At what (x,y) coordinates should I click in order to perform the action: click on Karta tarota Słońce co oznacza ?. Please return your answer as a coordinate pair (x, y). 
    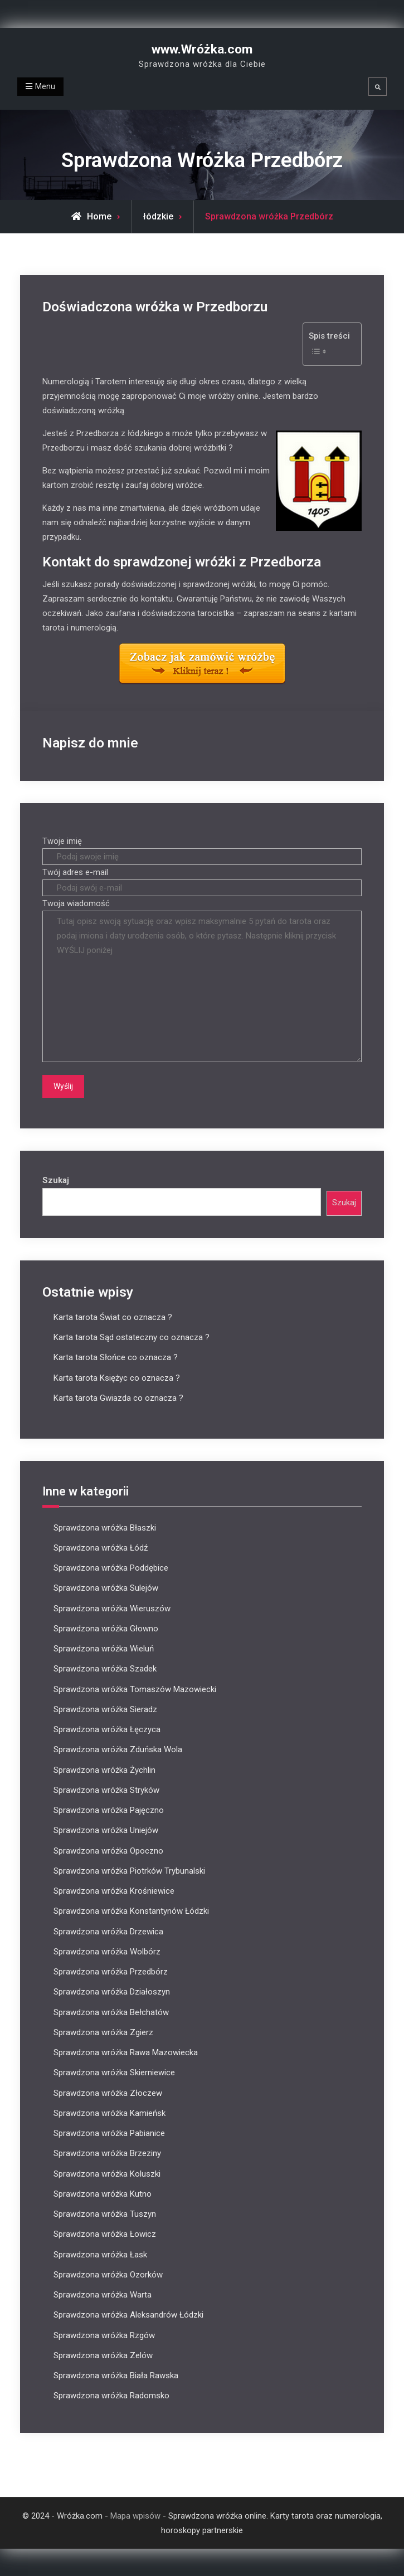
    Looking at the image, I should click on (115, 1357).